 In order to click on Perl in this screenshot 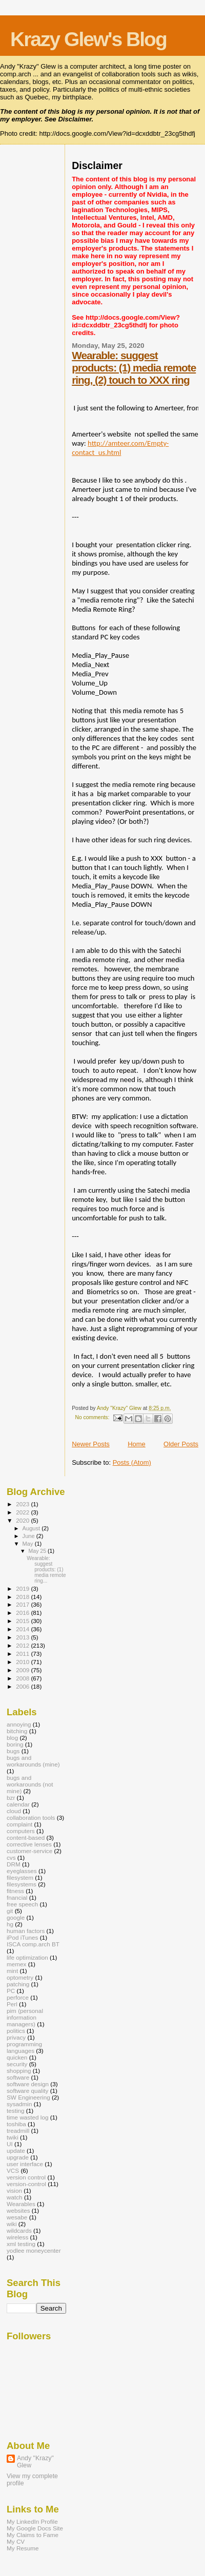, I will do `click(12, 2004)`.